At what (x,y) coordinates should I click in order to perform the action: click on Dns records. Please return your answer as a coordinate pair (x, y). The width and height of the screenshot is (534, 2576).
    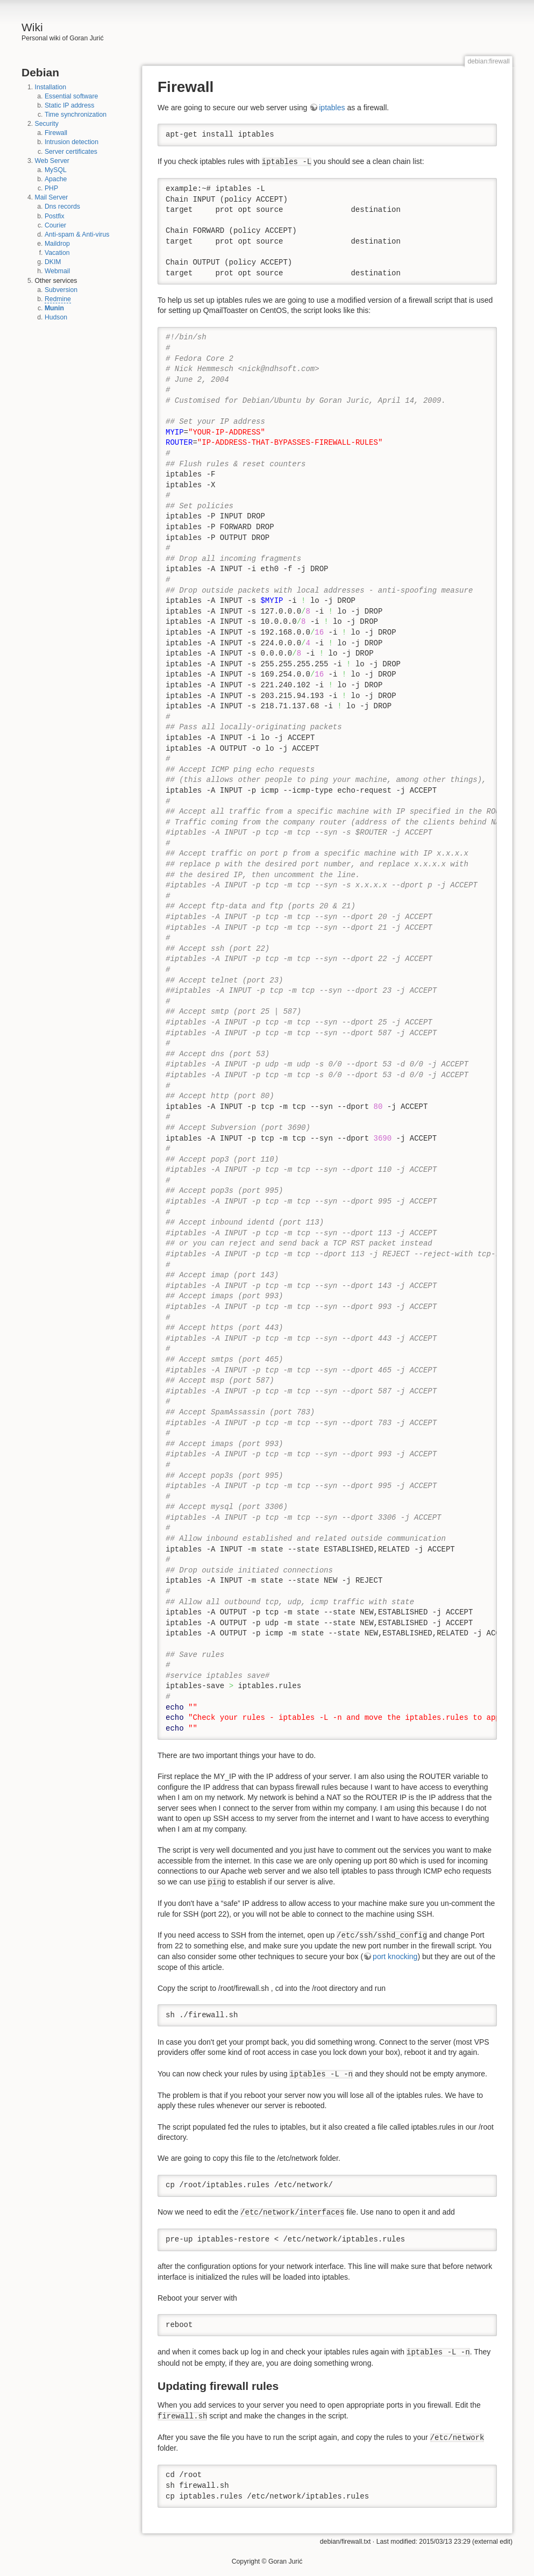
    Looking at the image, I should click on (62, 206).